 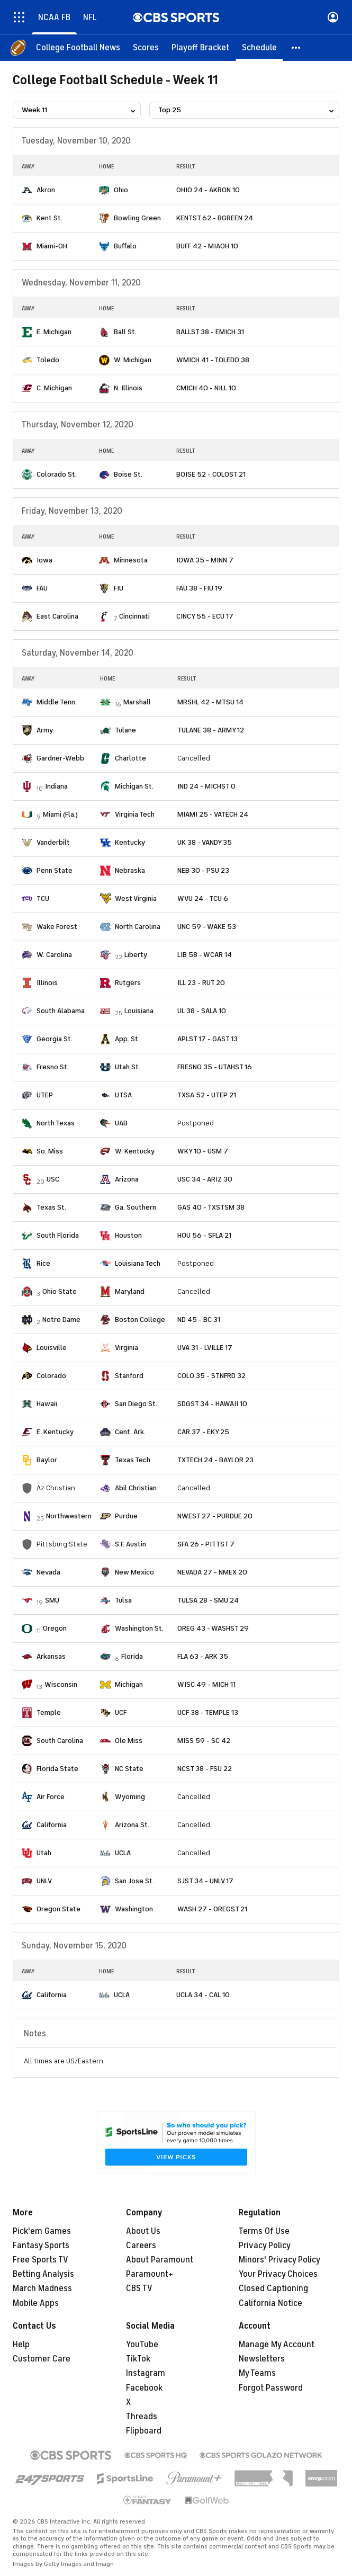 I want to click on Illinois, so click(x=47, y=982).